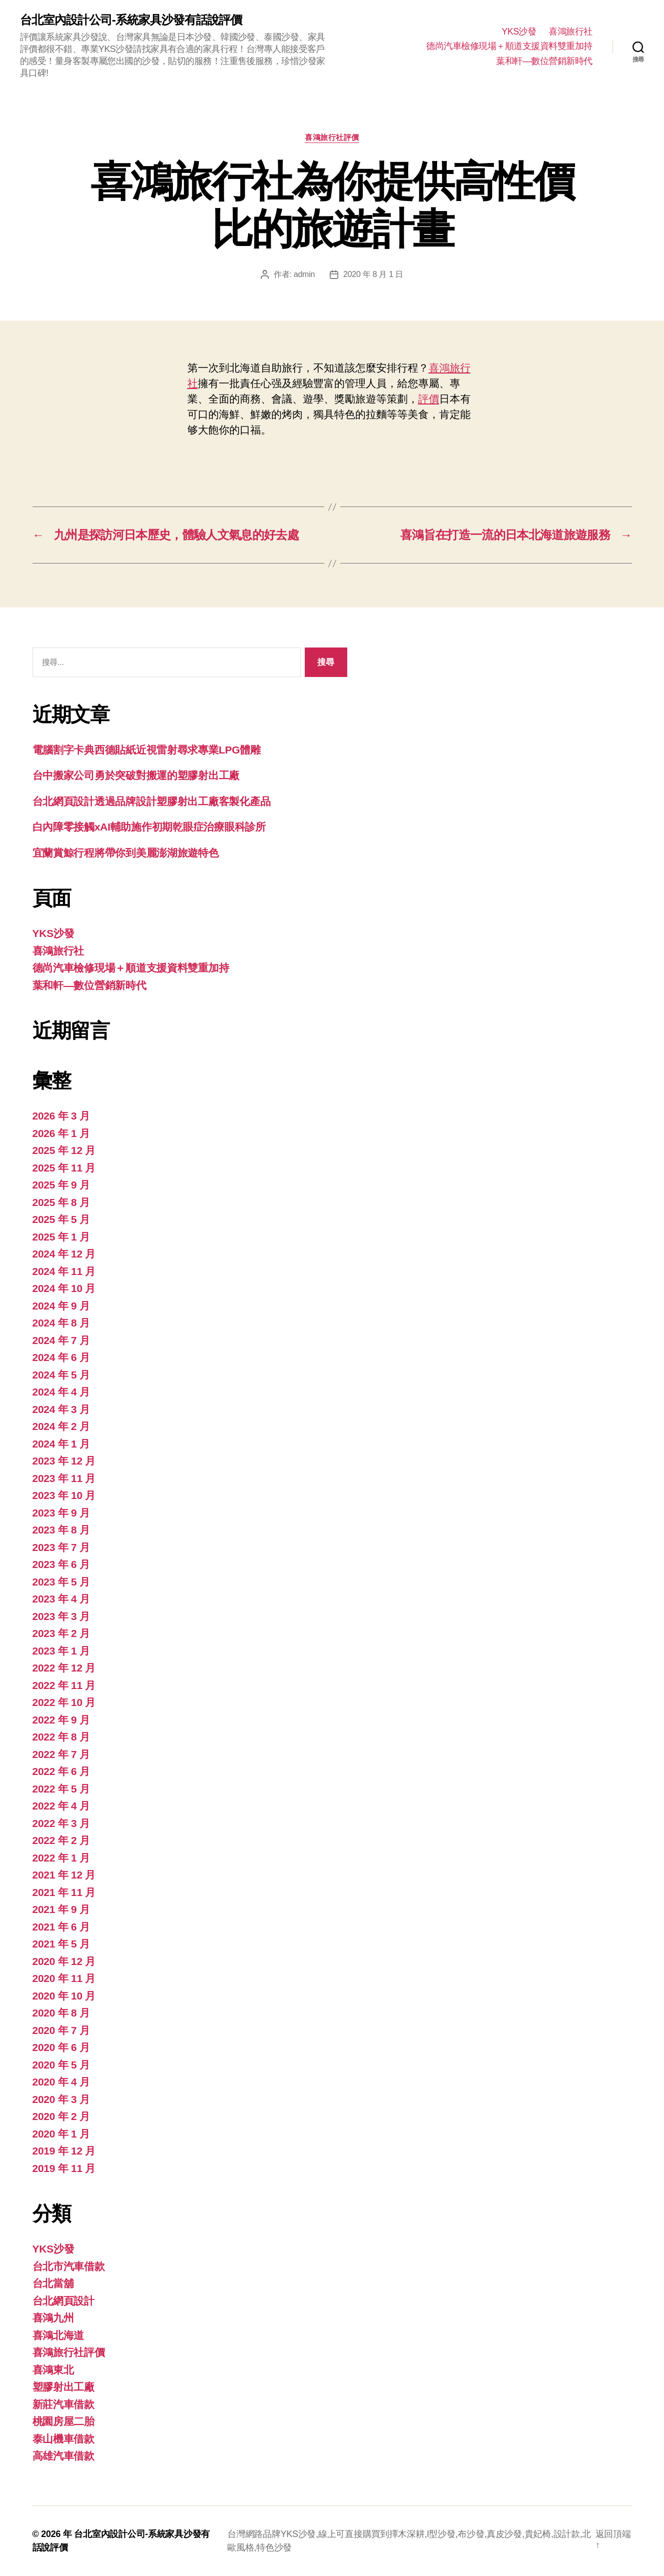 This screenshot has height=2576, width=664. What do you see at coordinates (64, 1978) in the screenshot?
I see `2020 年 11 月` at bounding box center [64, 1978].